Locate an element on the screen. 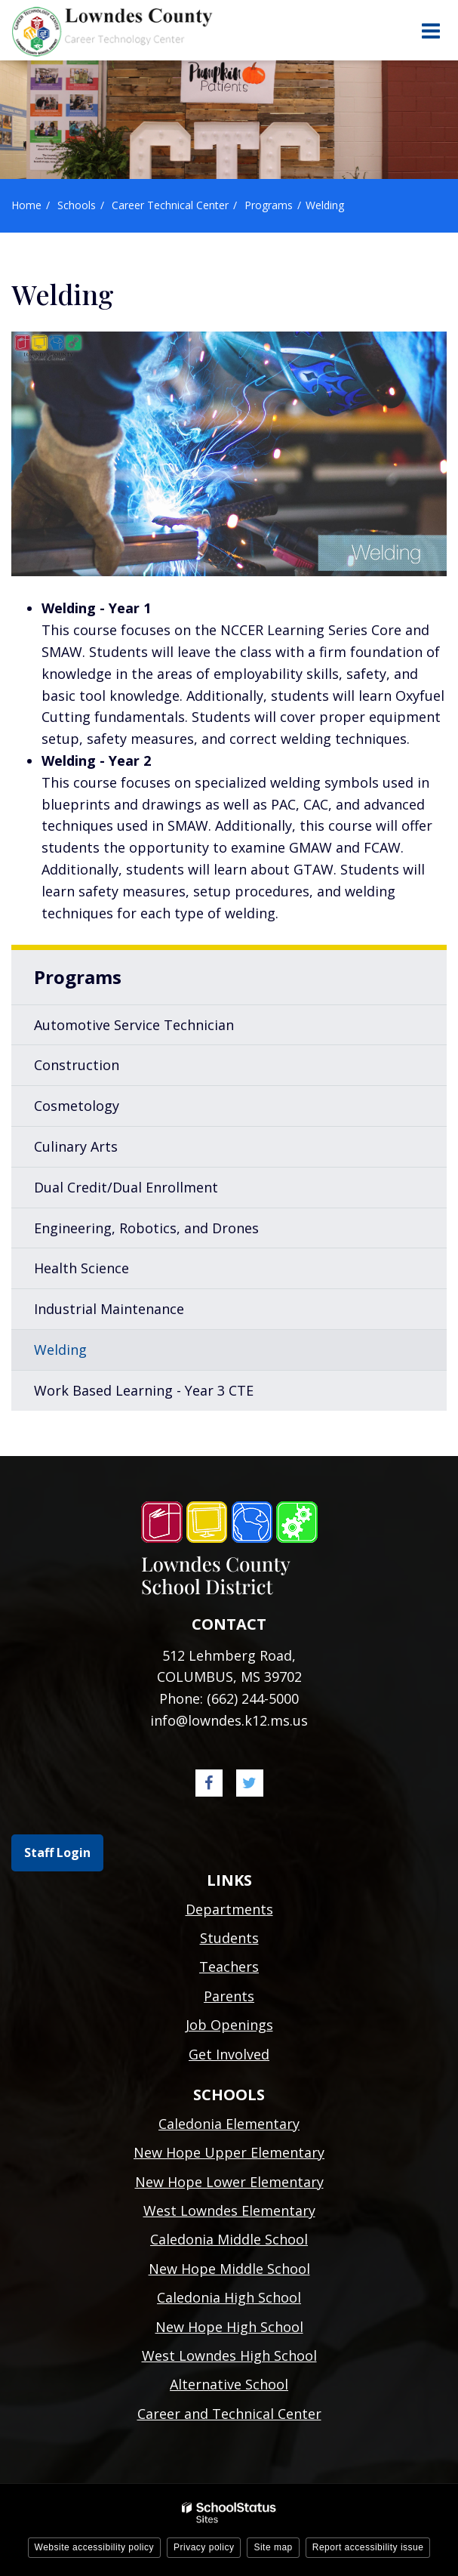 The height and width of the screenshot is (2576, 458). Cosmetology is located at coordinates (76, 1106).